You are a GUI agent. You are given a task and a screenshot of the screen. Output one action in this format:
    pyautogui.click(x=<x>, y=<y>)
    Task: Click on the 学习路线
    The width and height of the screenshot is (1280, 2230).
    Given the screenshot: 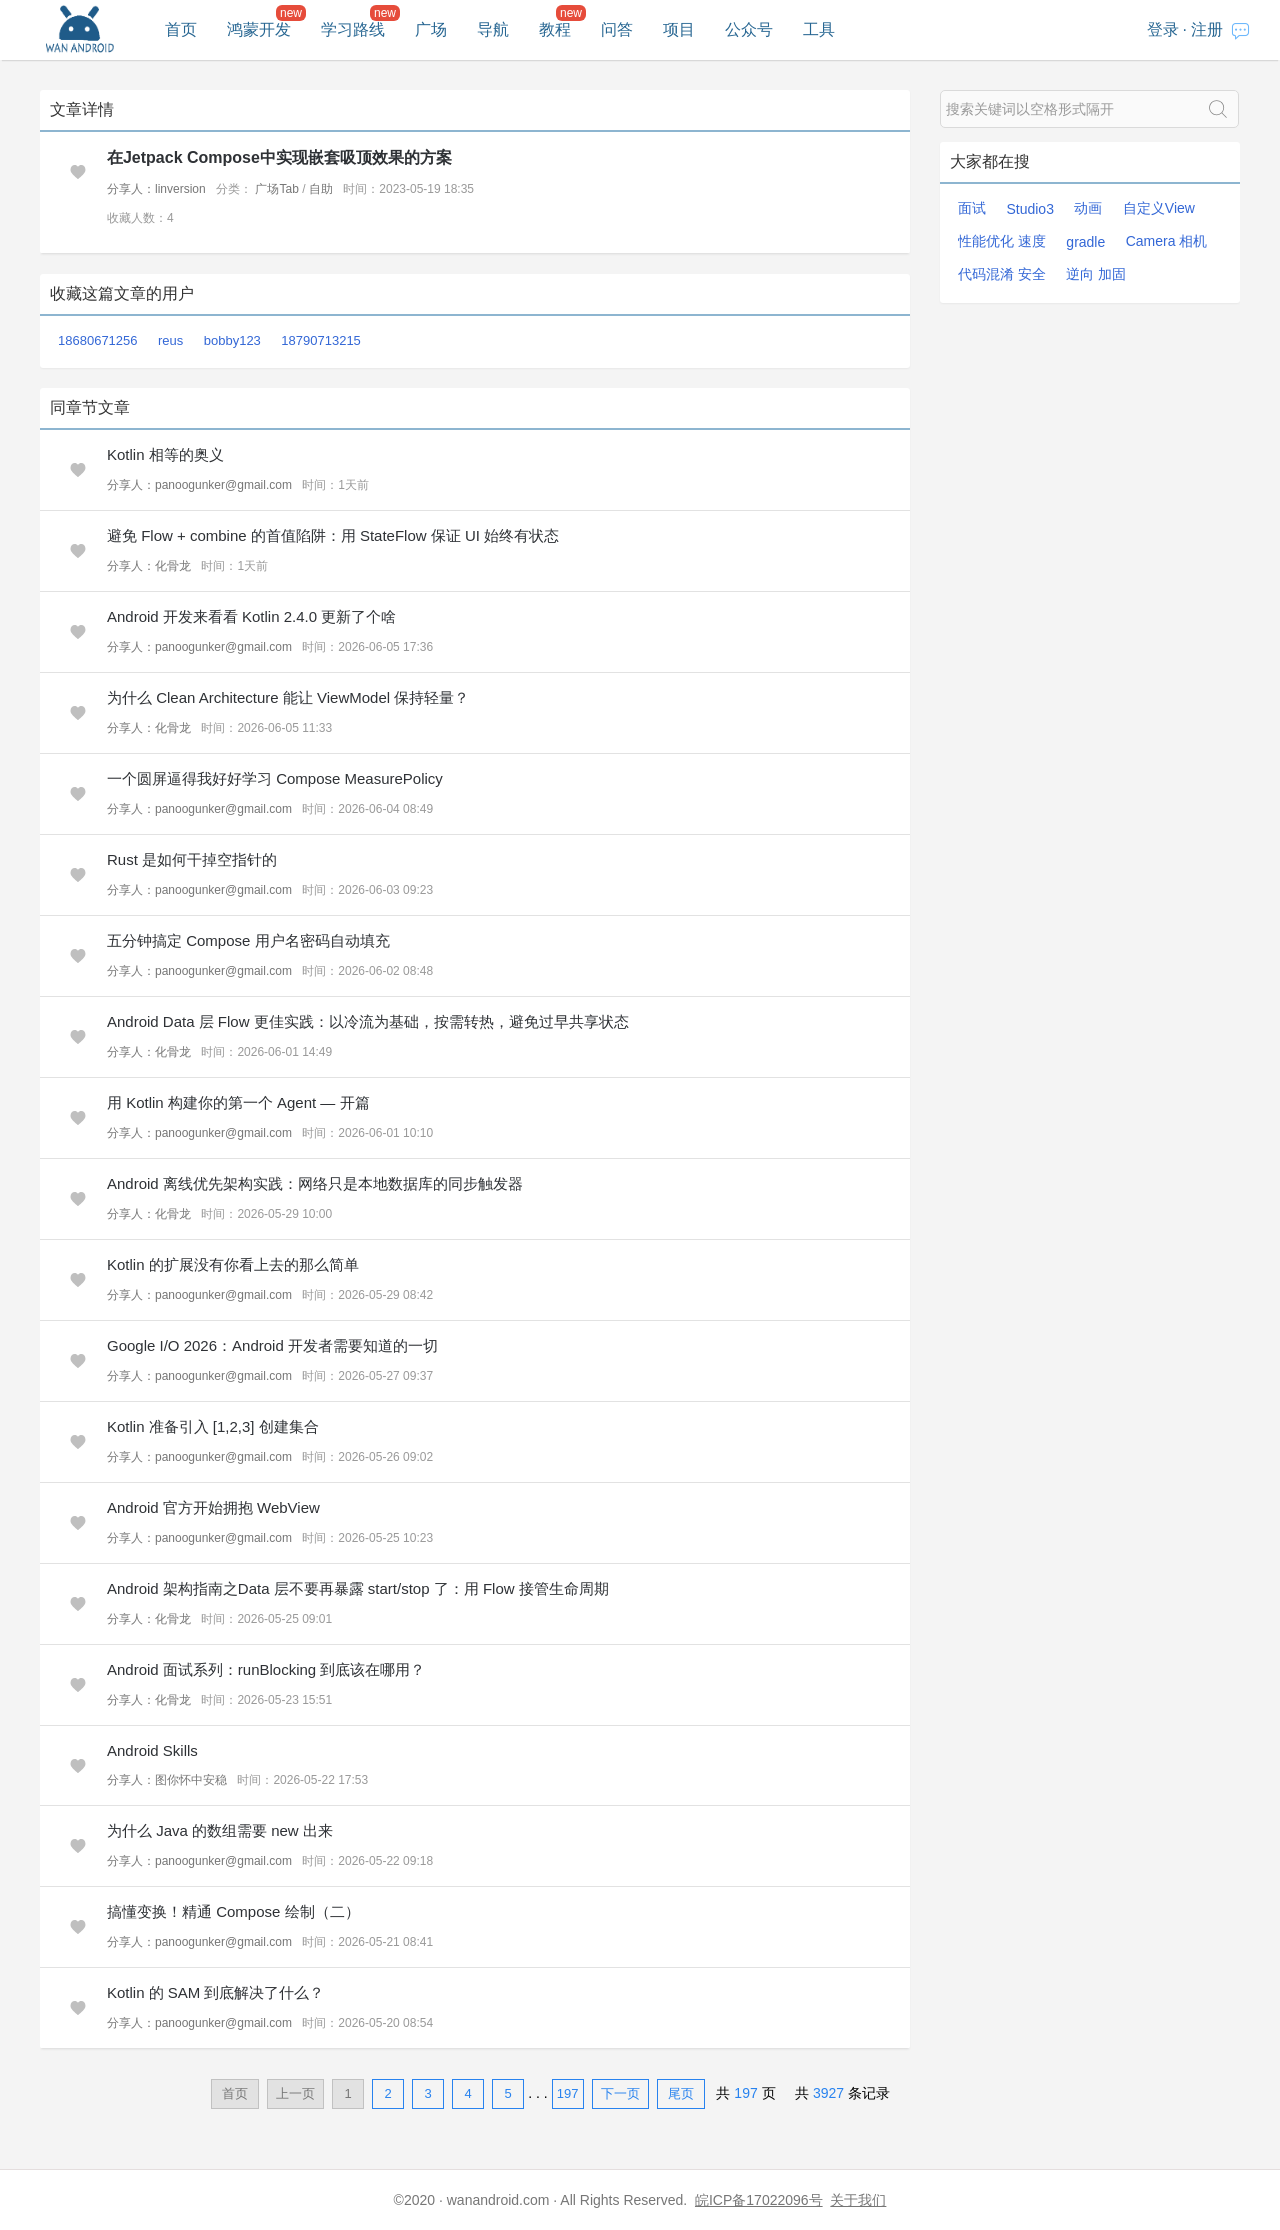 What is the action you would take?
    pyautogui.click(x=353, y=29)
    